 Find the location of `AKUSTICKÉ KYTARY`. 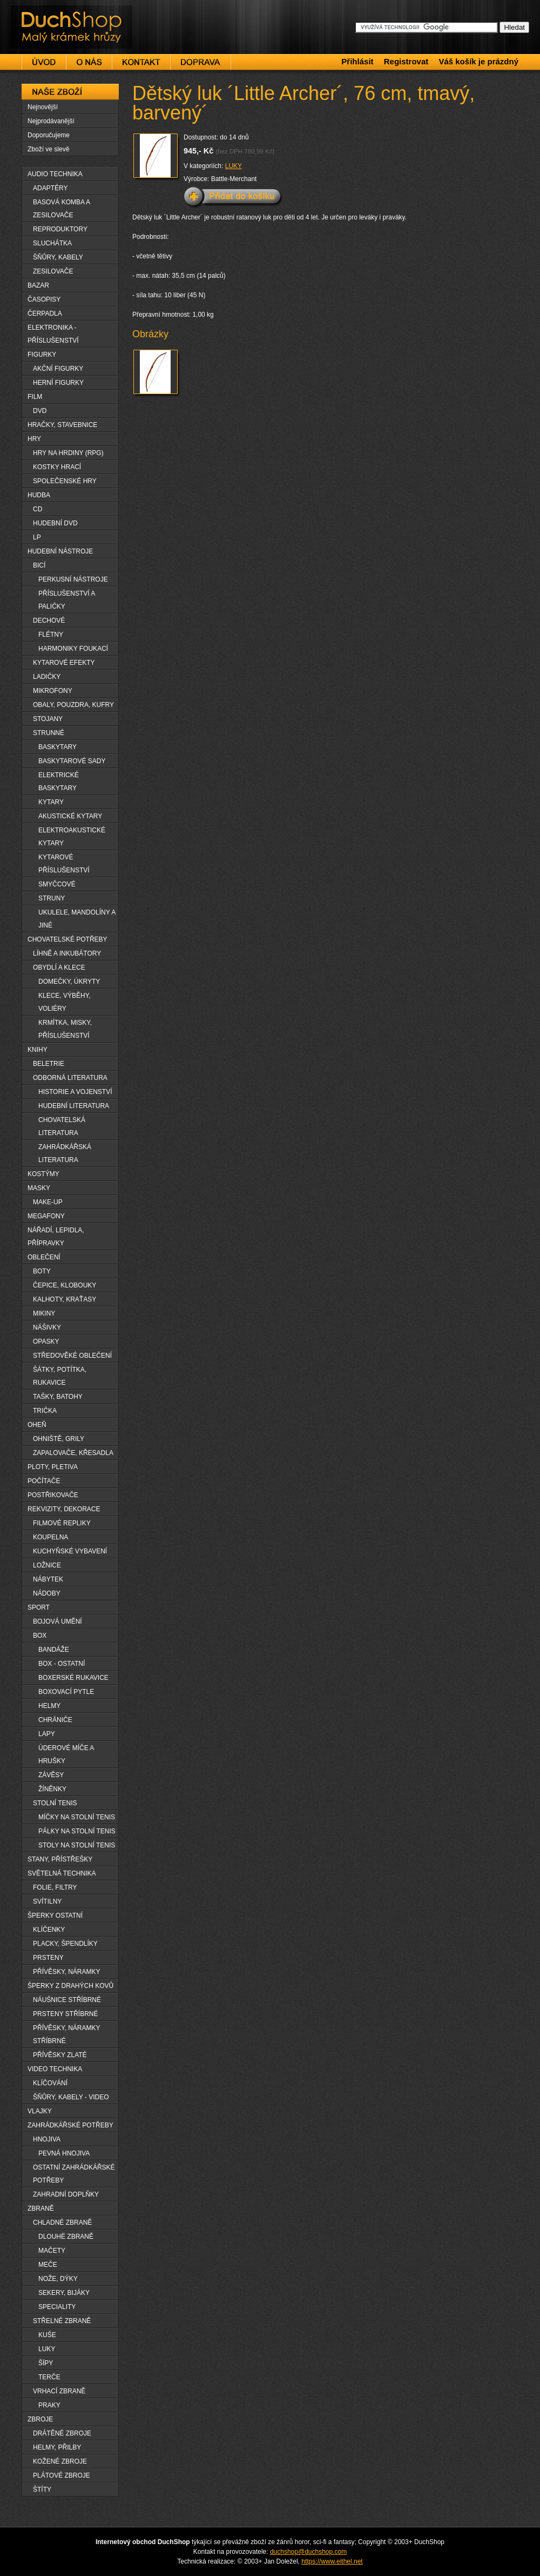

AKUSTICKÉ KYTARY is located at coordinates (70, 816).